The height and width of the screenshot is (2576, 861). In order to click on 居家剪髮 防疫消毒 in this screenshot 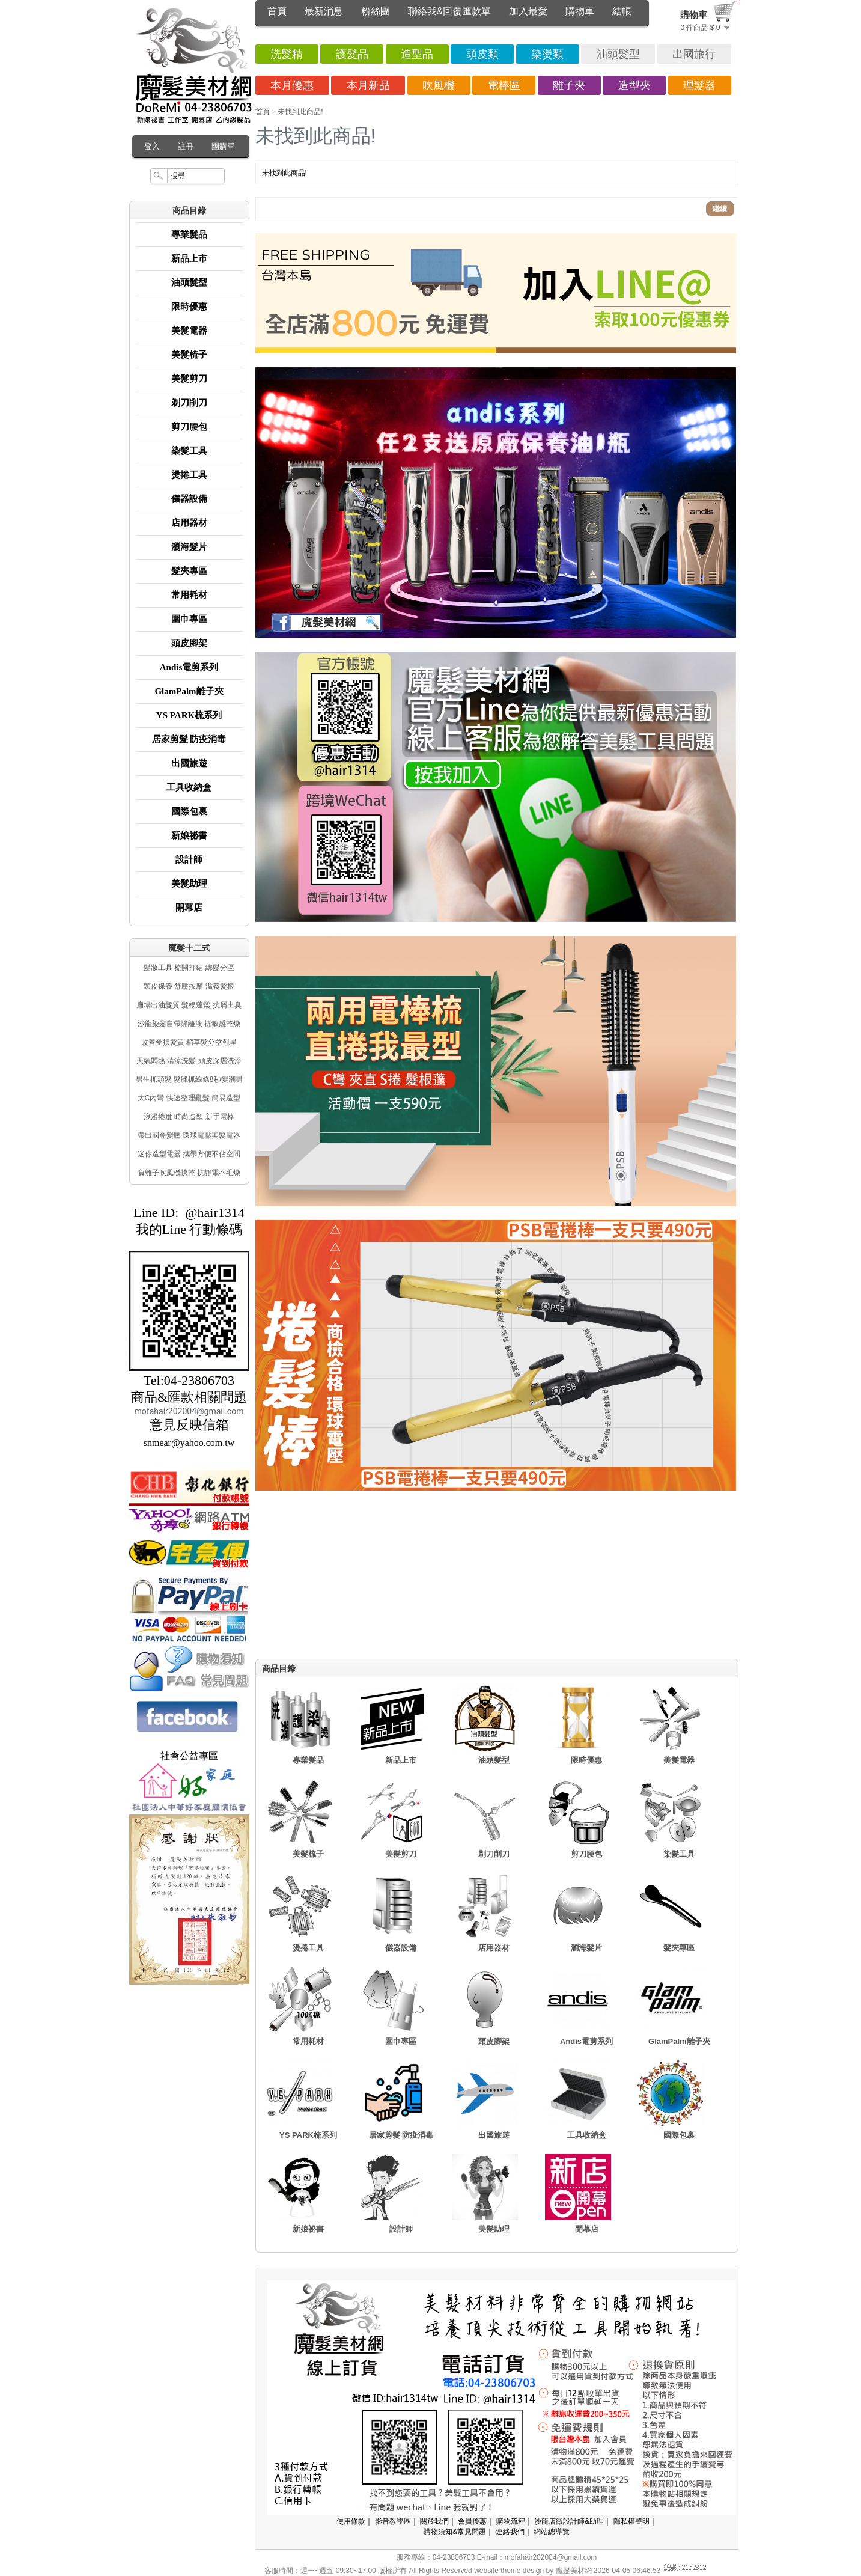, I will do `click(189, 739)`.